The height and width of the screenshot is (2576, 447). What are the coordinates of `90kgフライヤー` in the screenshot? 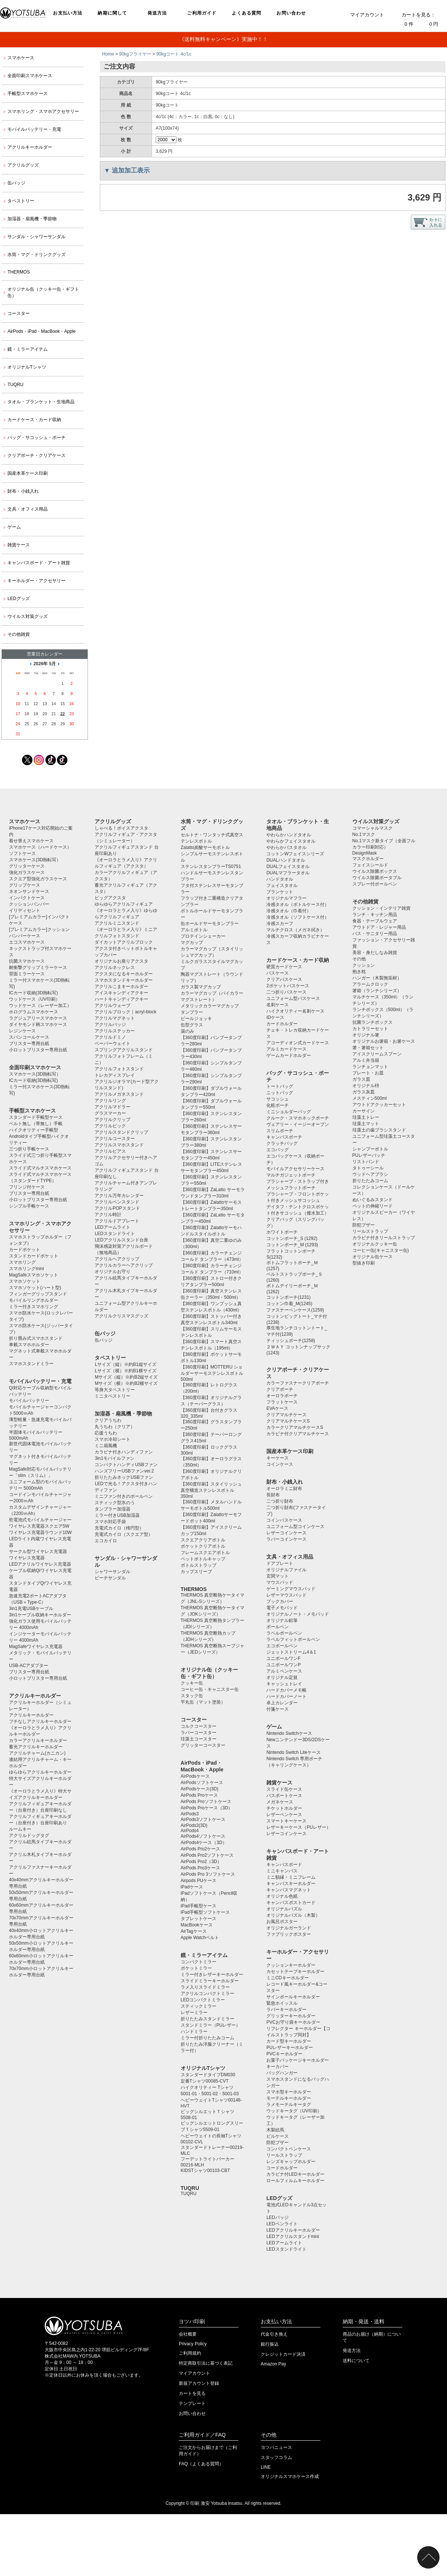 It's located at (135, 54).